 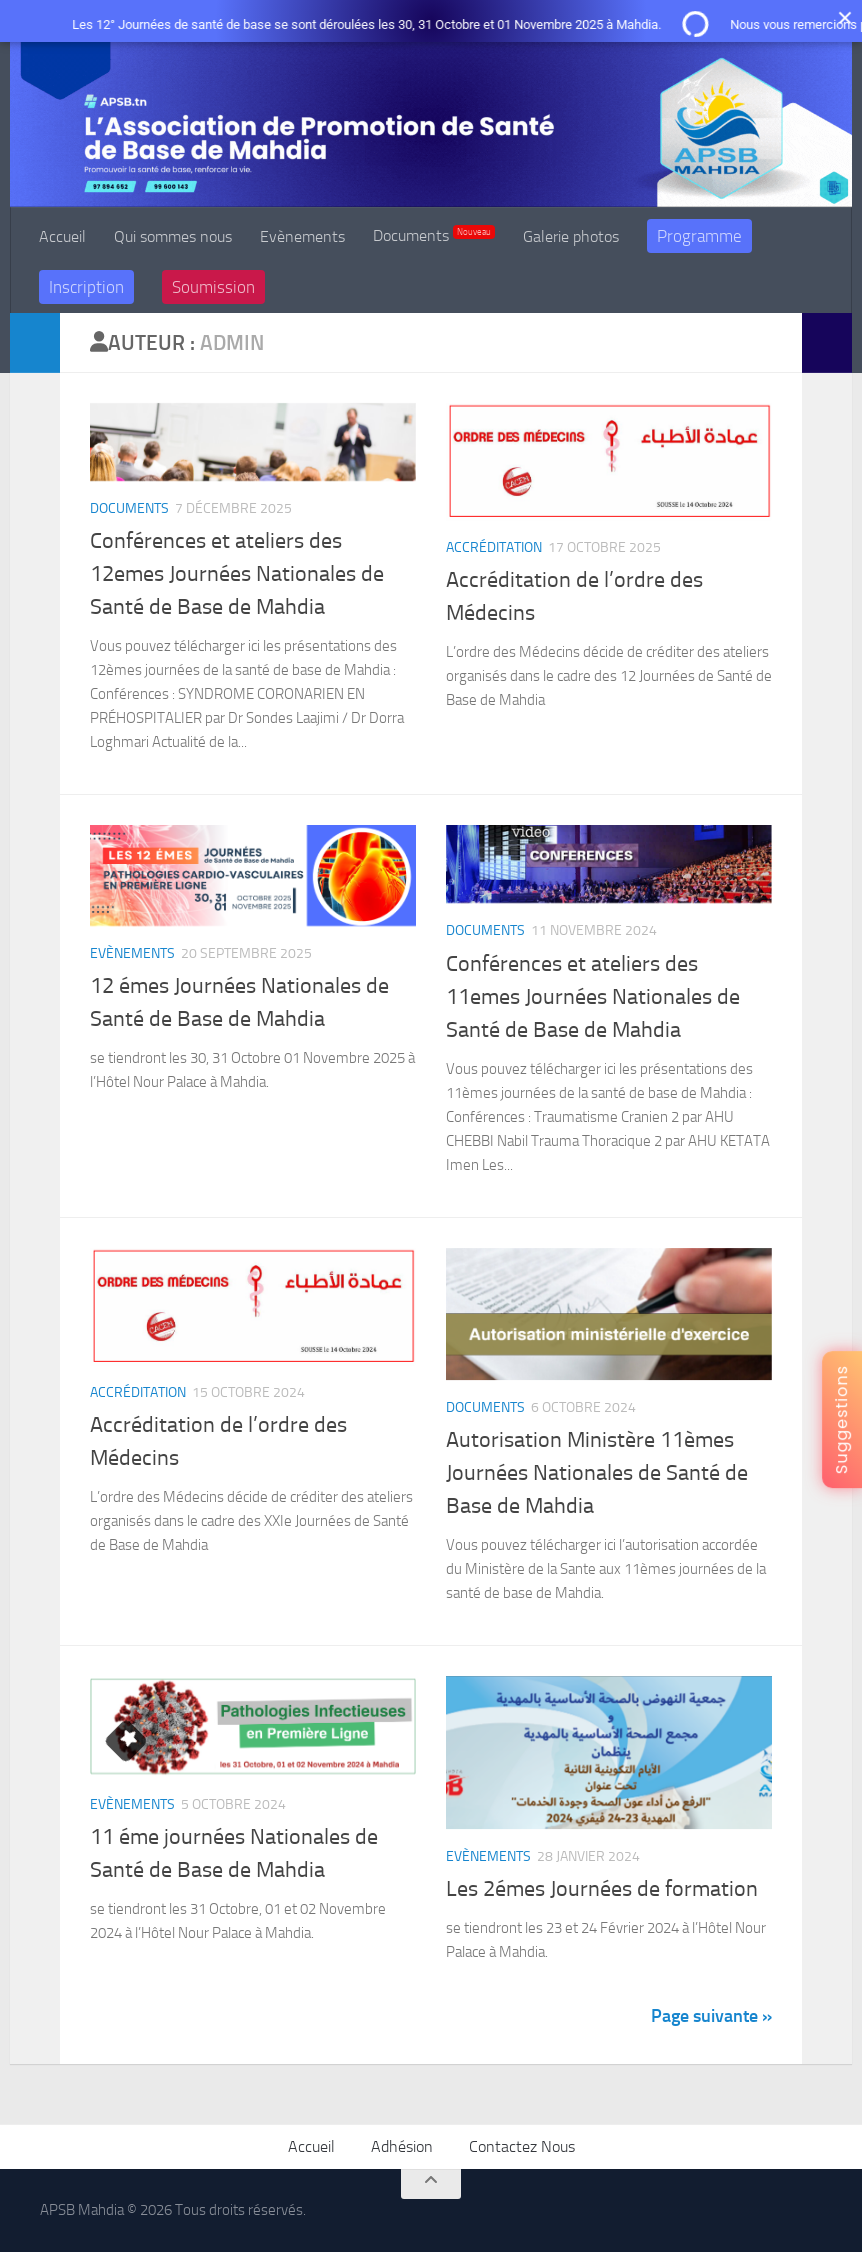 What do you see at coordinates (173, 236) in the screenshot?
I see `Qui sommes nous` at bounding box center [173, 236].